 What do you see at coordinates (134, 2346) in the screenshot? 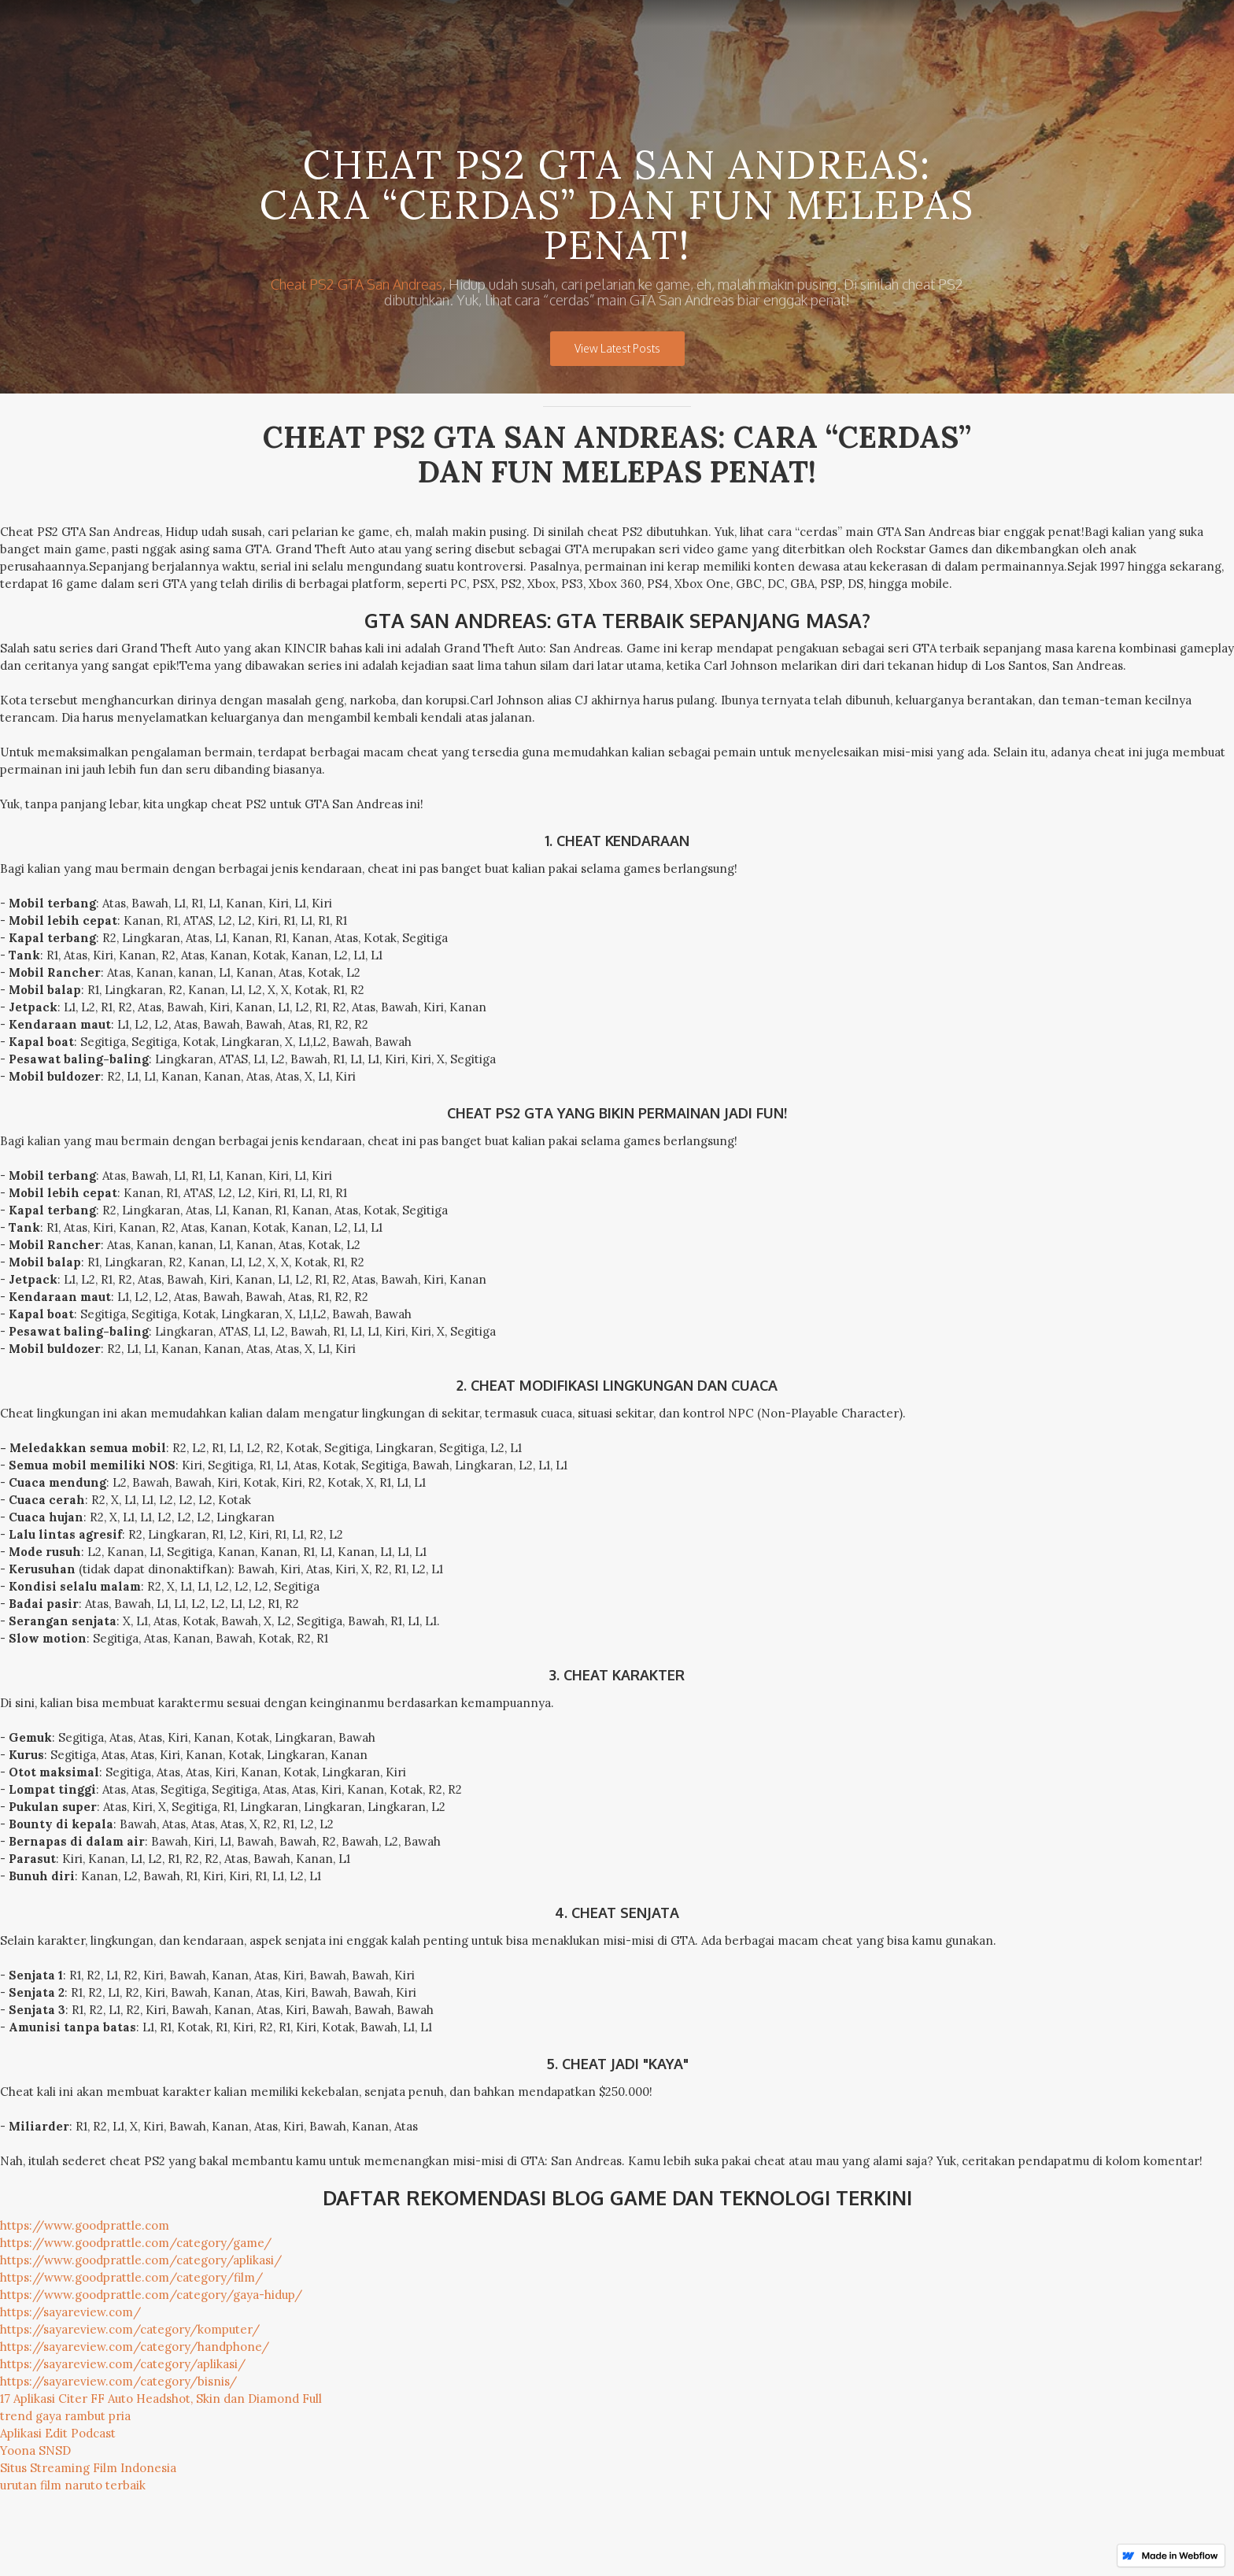
I see `https://sayareview.com/category/handphone/‍` at bounding box center [134, 2346].